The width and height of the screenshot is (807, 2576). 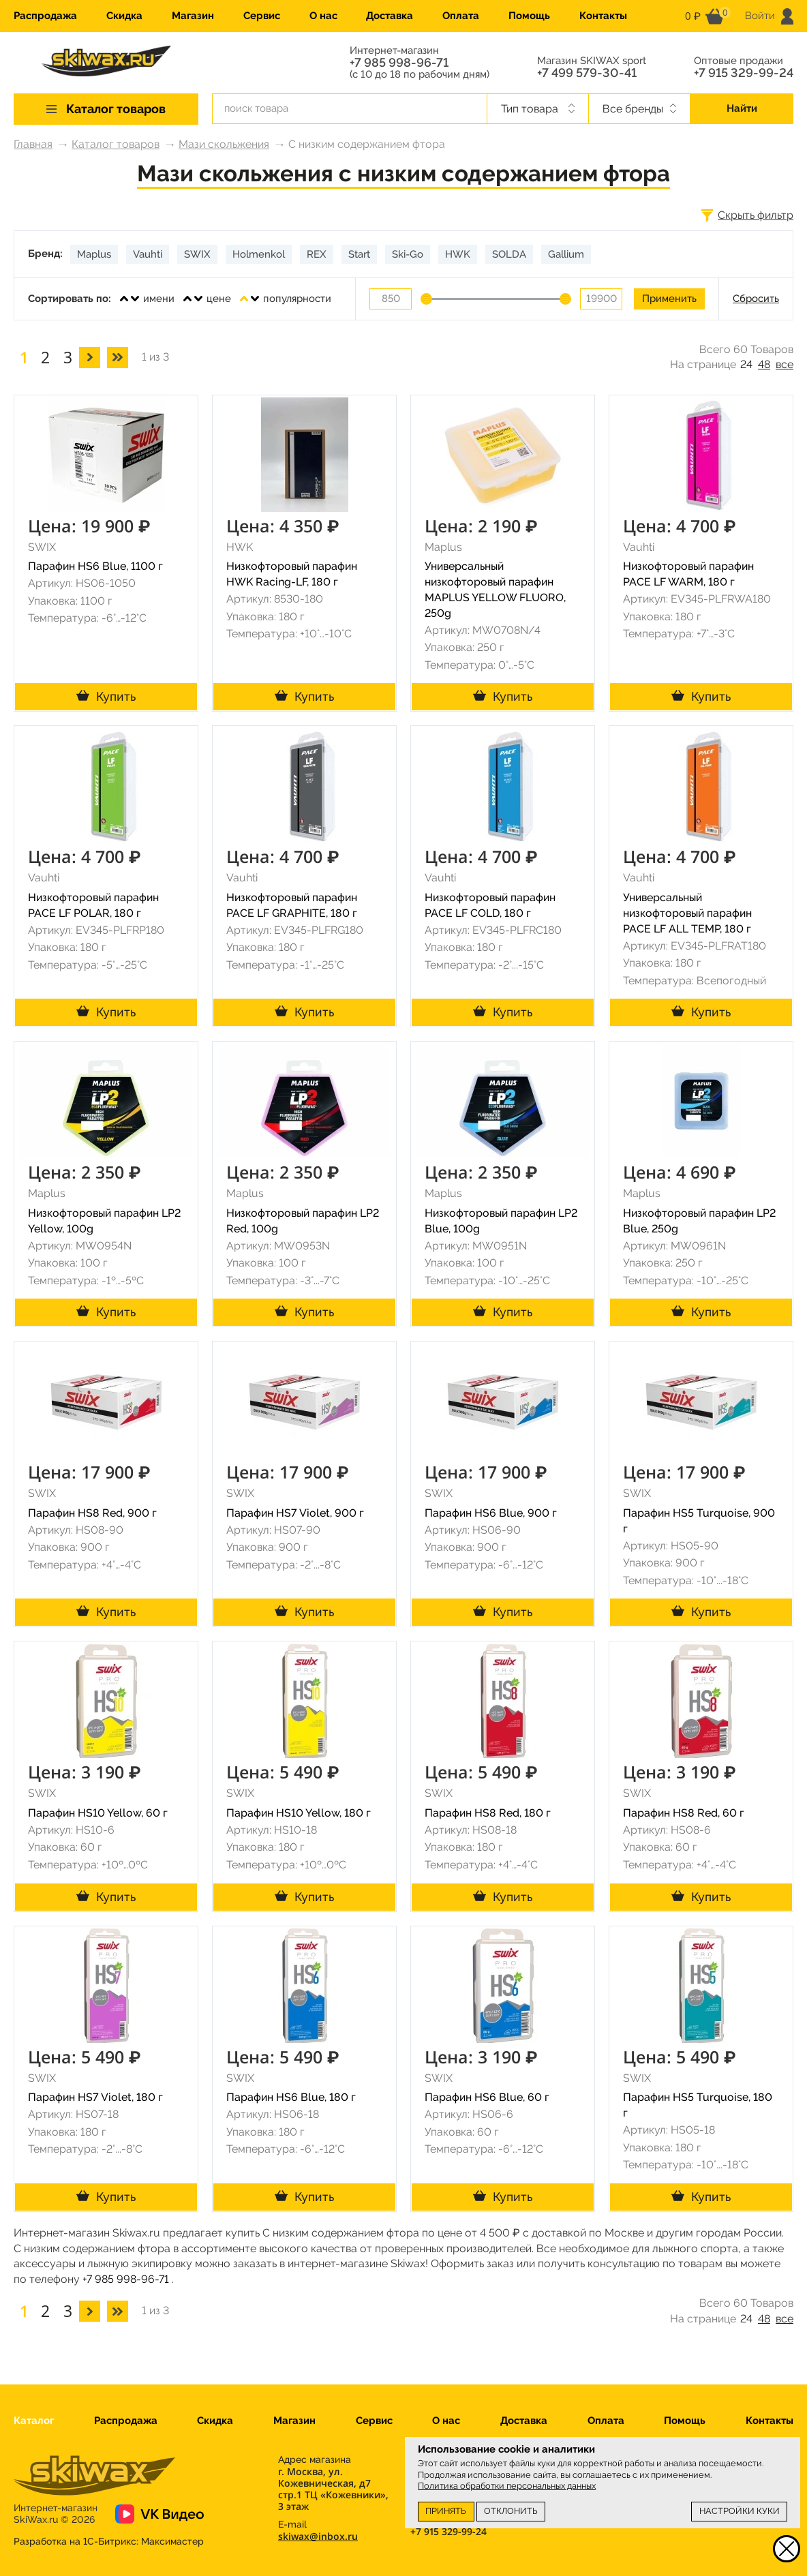 What do you see at coordinates (124, 16) in the screenshot?
I see `Скидка` at bounding box center [124, 16].